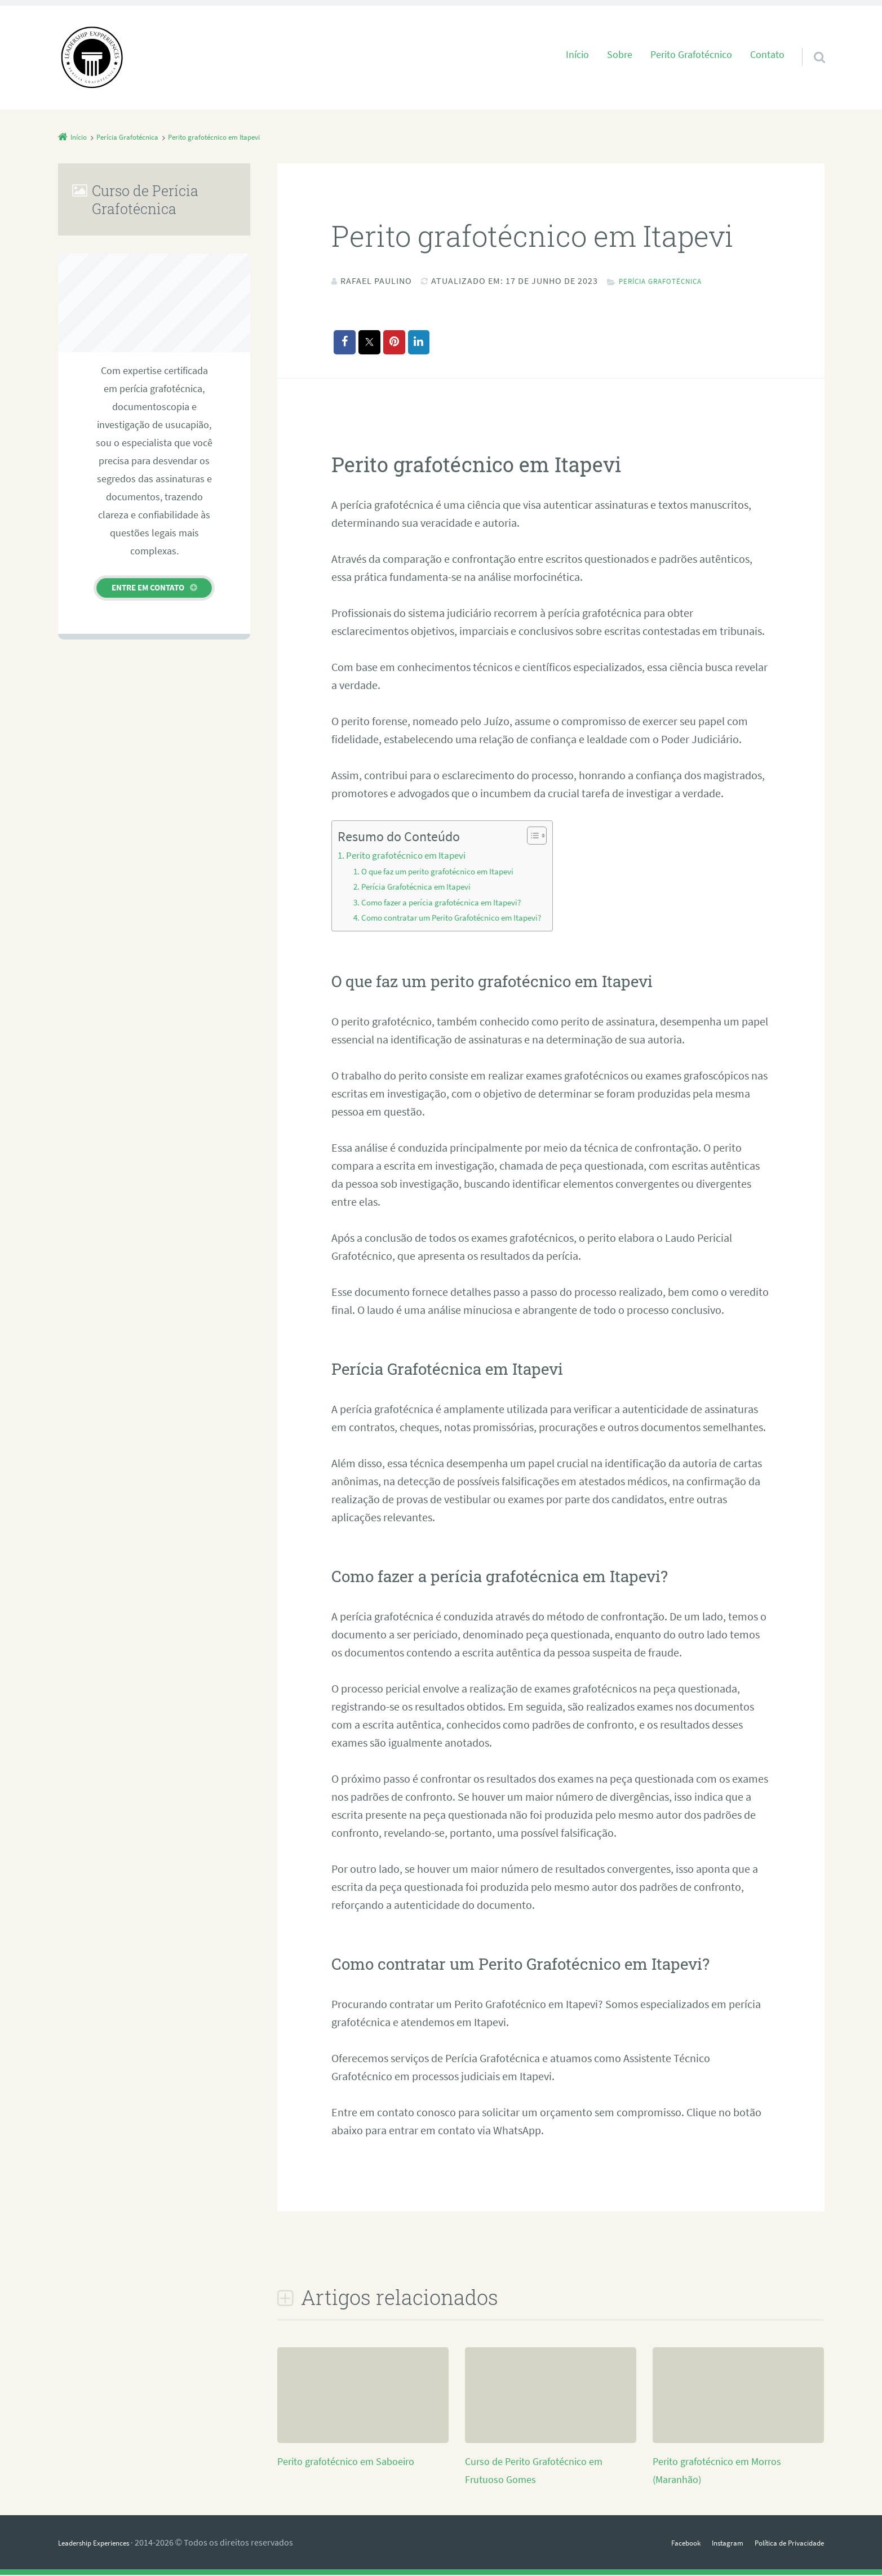  Describe the element at coordinates (767, 54) in the screenshot. I see `Contato` at that location.